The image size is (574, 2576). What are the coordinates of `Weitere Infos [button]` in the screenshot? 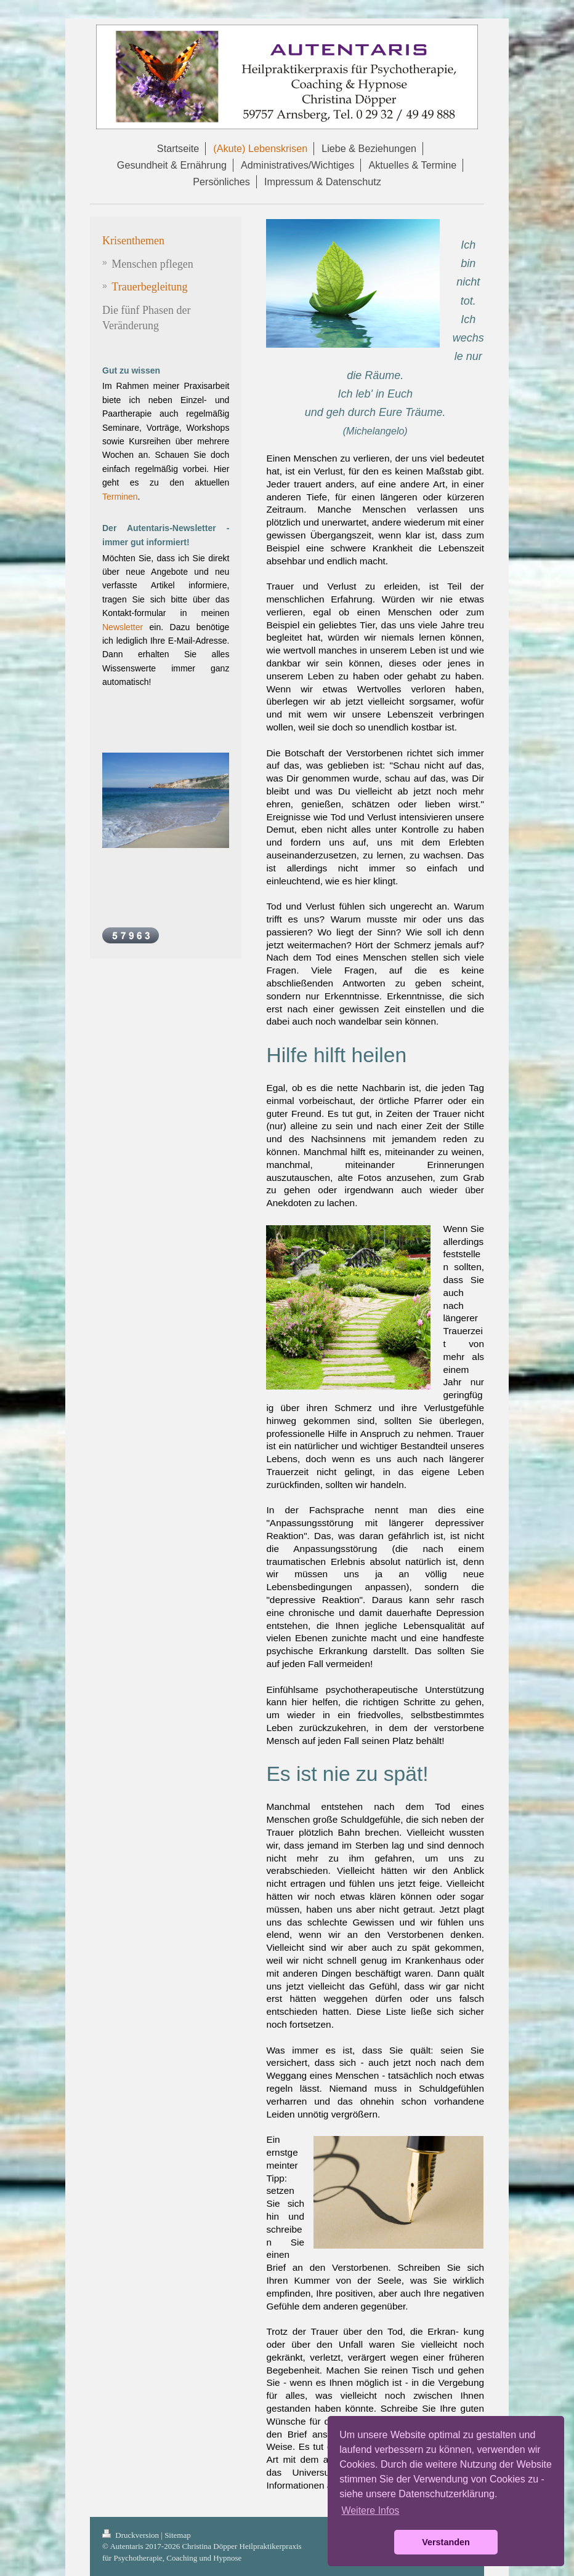 It's located at (370, 2510).